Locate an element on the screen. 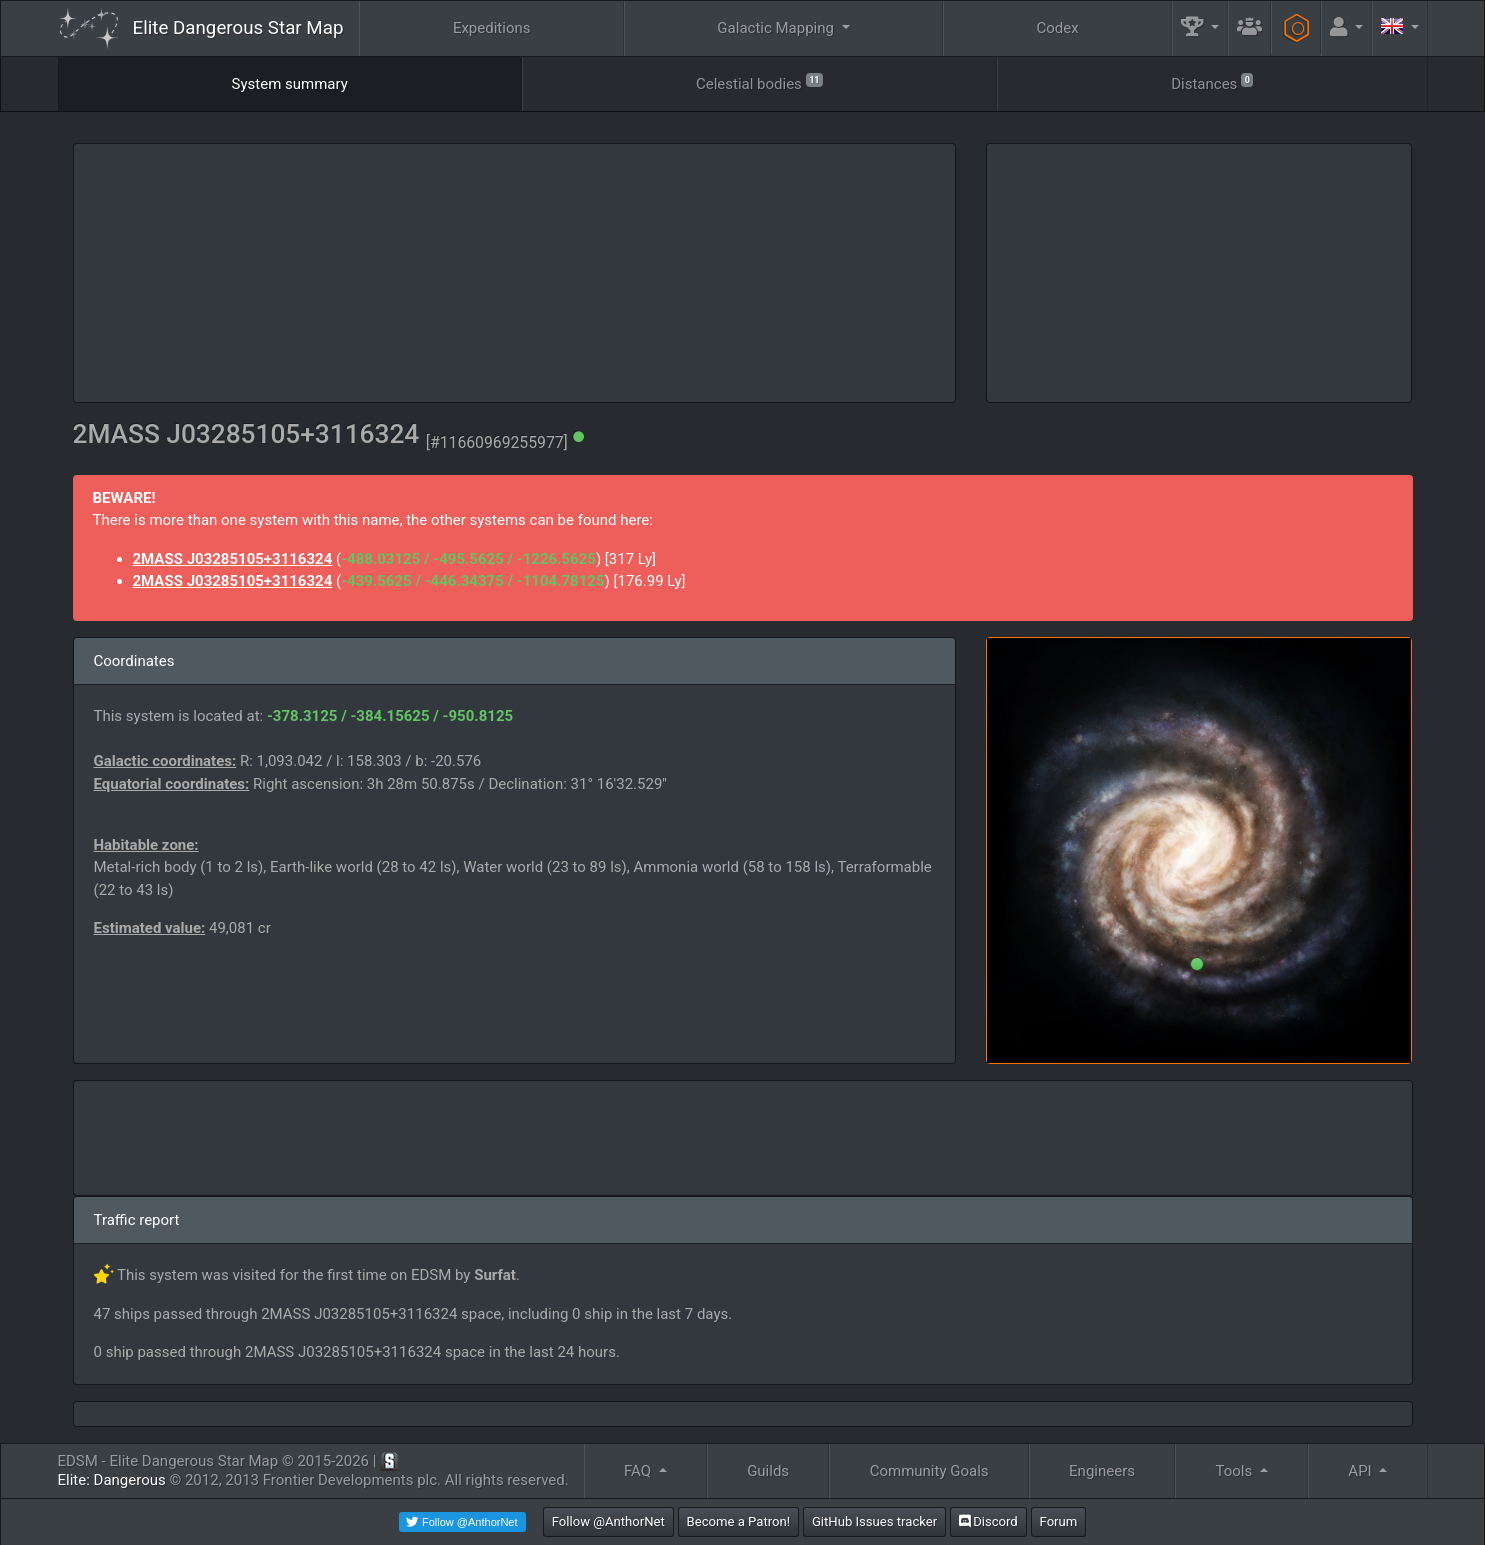  FAQ [button] is located at coordinates (639, 1471).